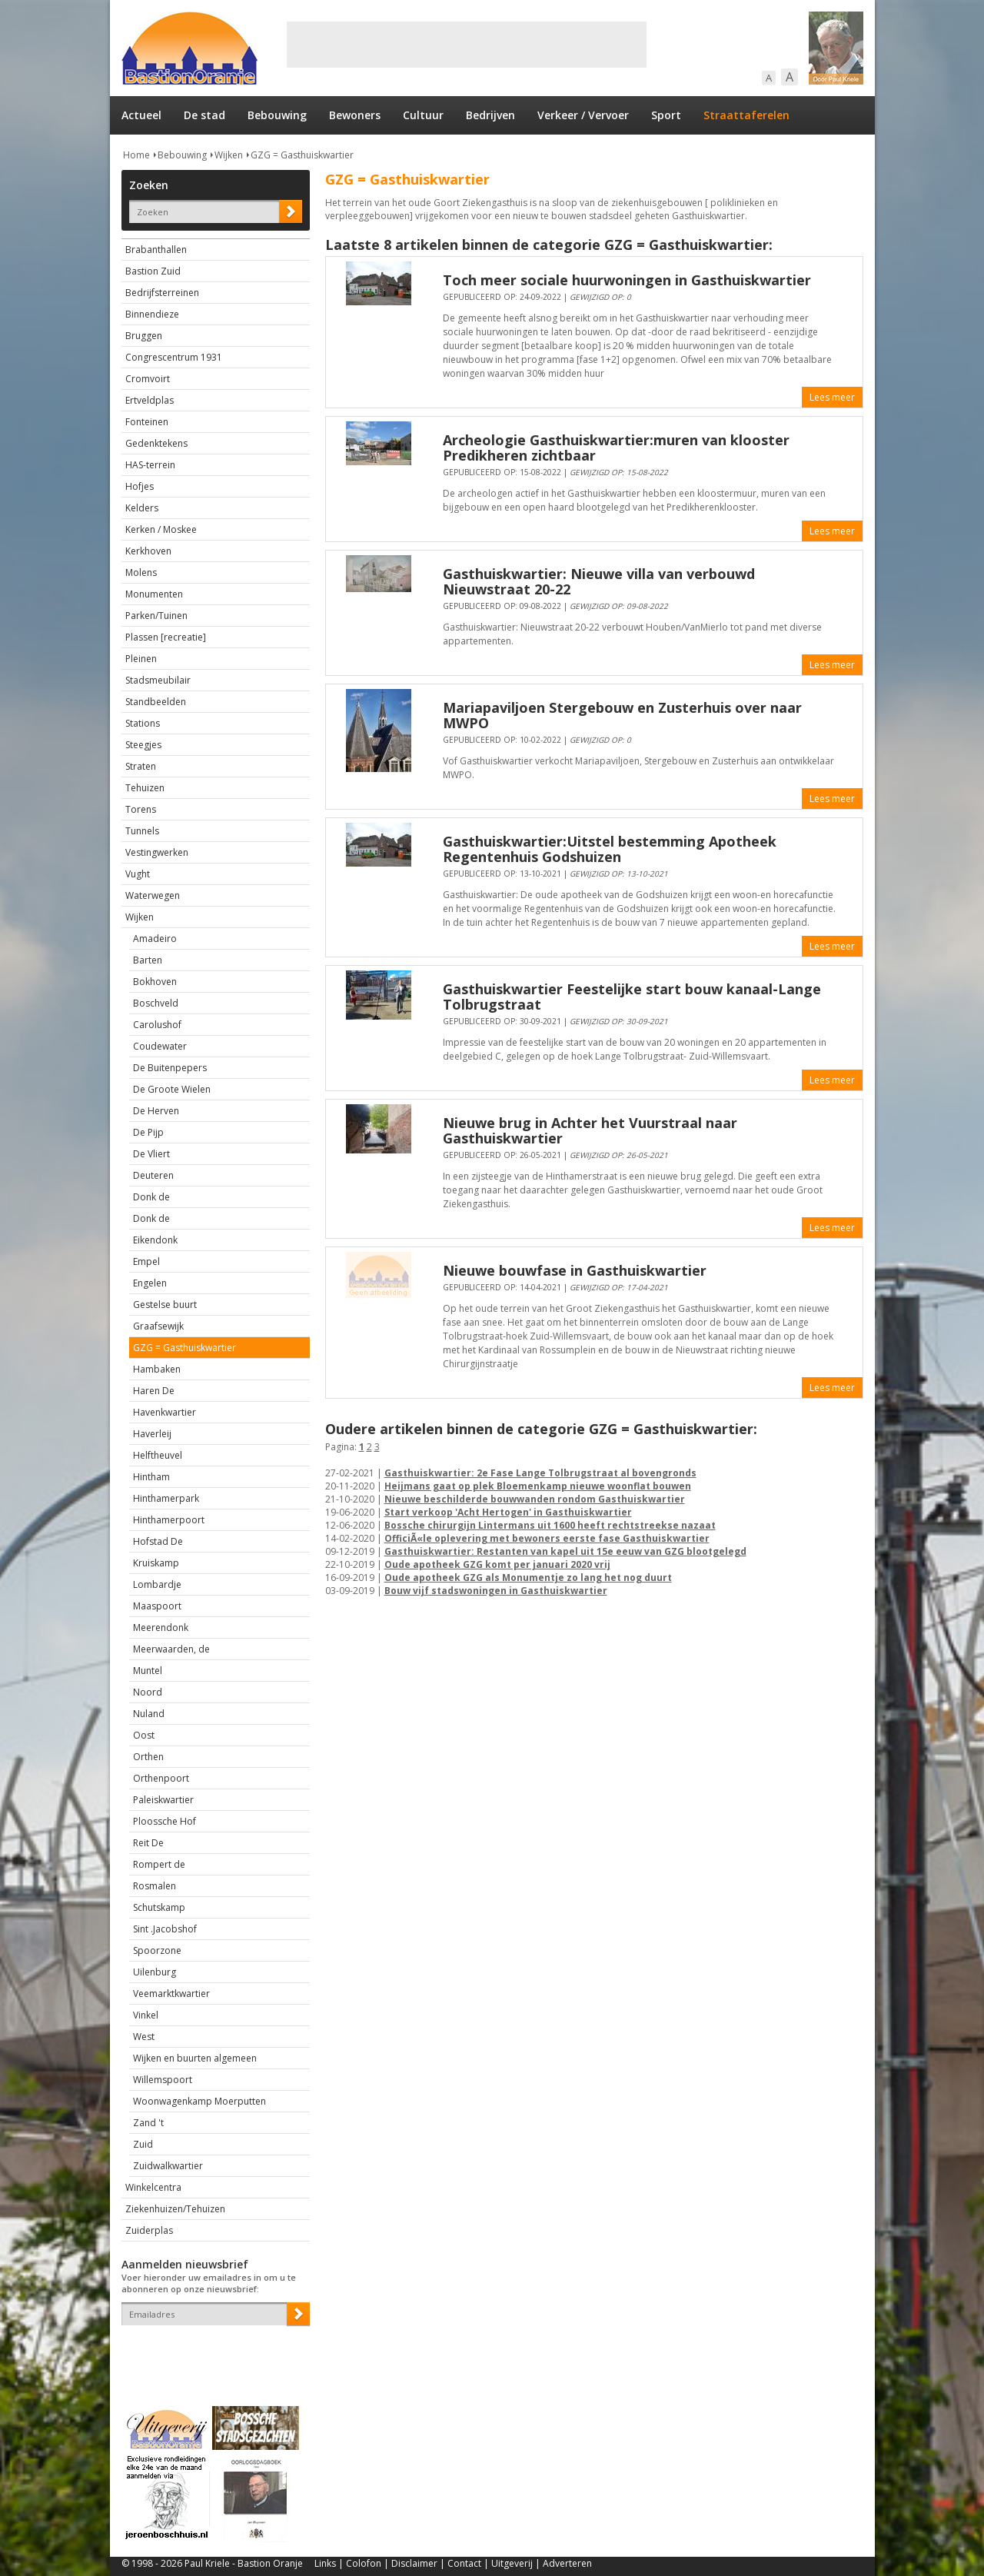 The image size is (984, 2576). Describe the element at coordinates (151, 1196) in the screenshot. I see `Donk de` at that location.